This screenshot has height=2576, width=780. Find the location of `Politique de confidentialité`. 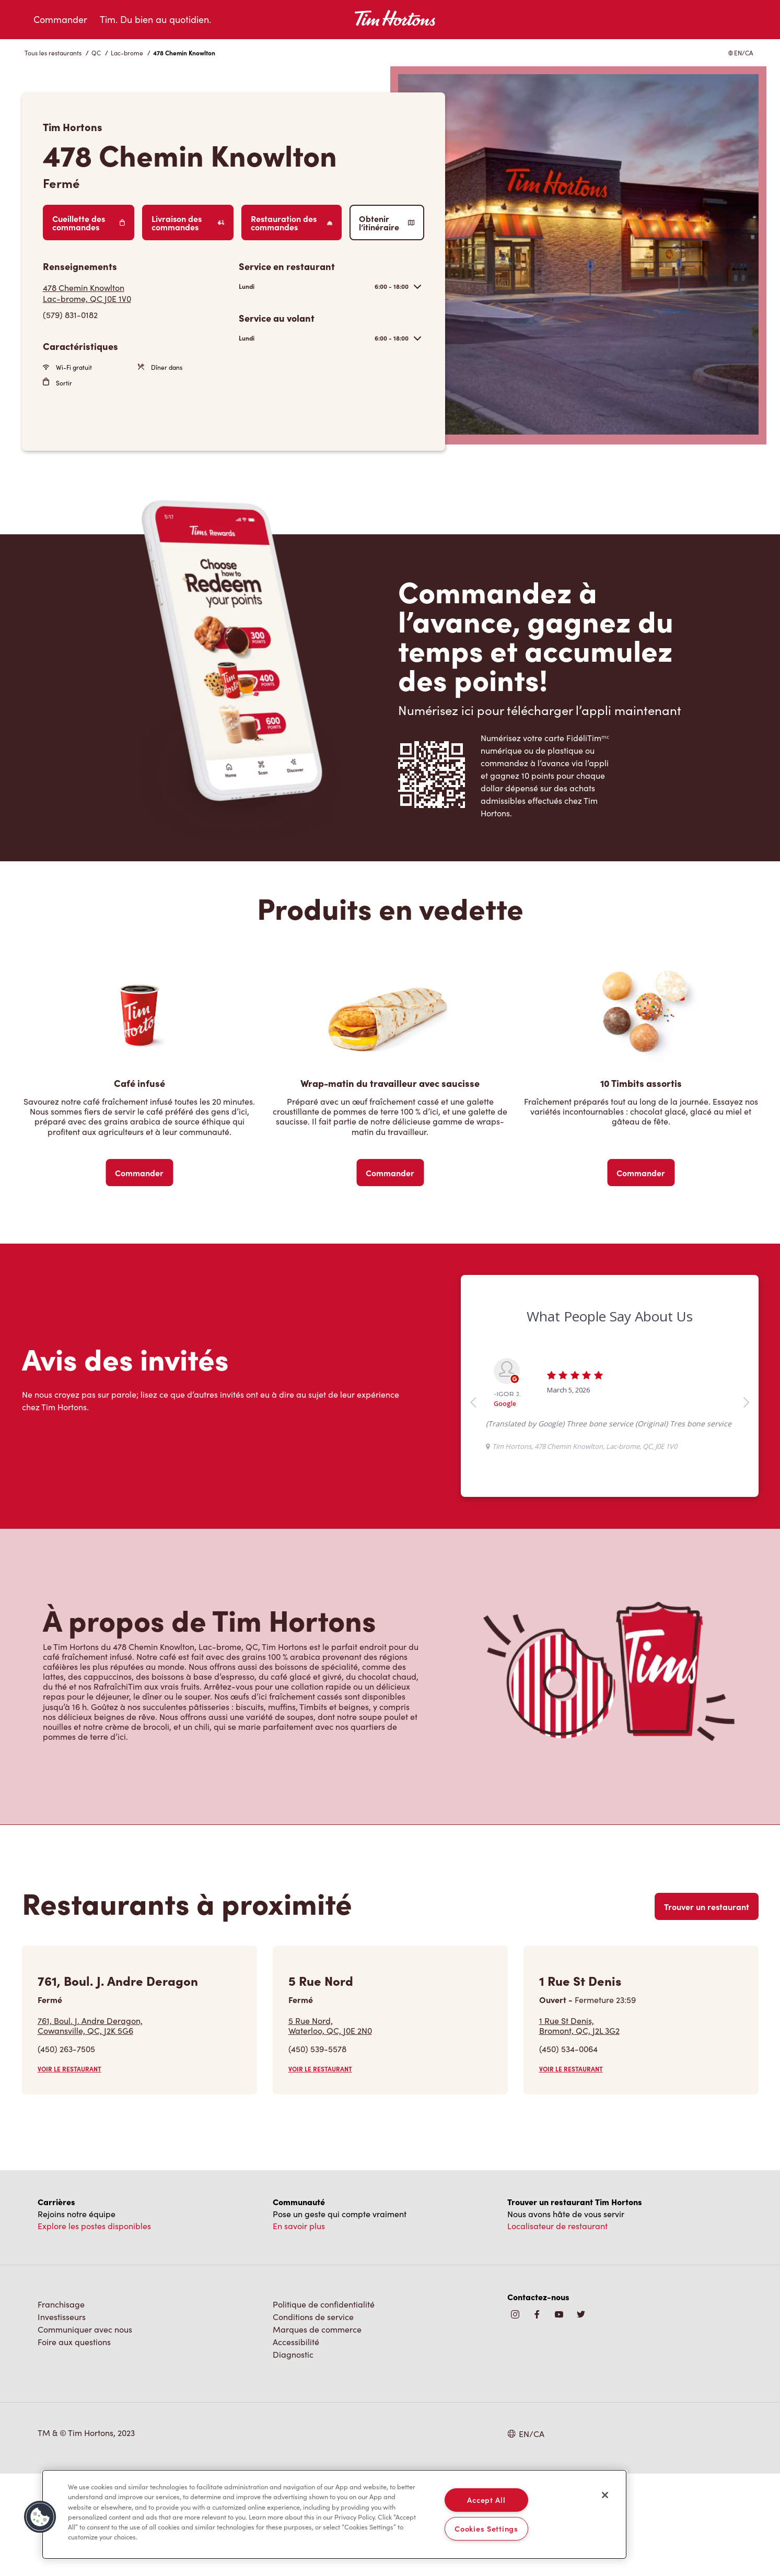

Politique de confidentialité is located at coordinates (324, 2406).